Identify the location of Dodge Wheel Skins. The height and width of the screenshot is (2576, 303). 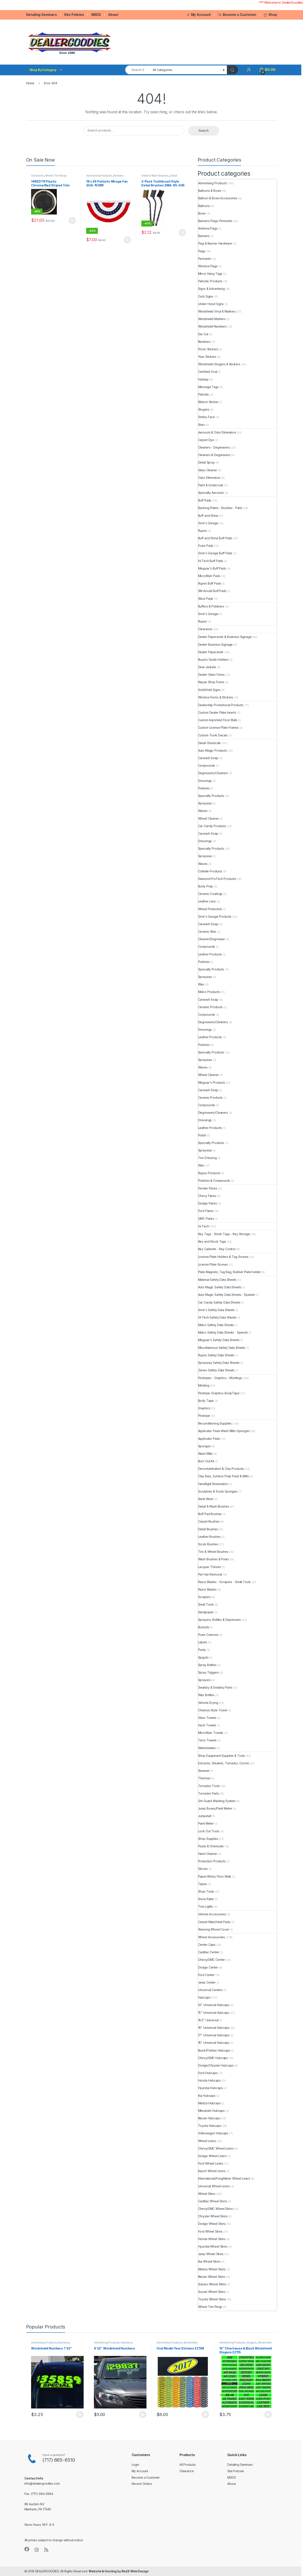
(212, 2223).